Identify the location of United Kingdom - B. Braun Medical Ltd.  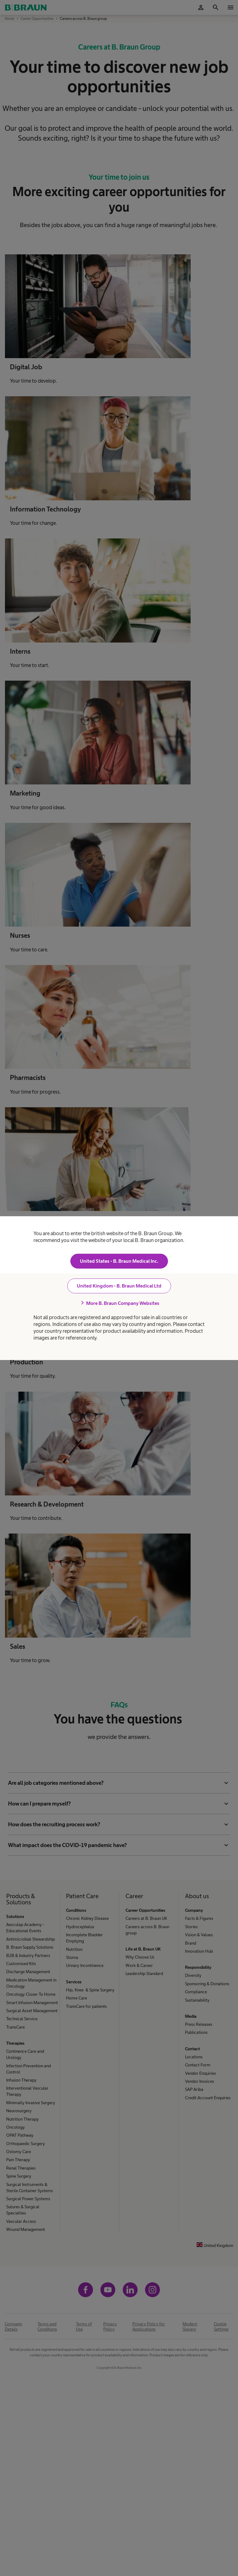
(119, 1285).